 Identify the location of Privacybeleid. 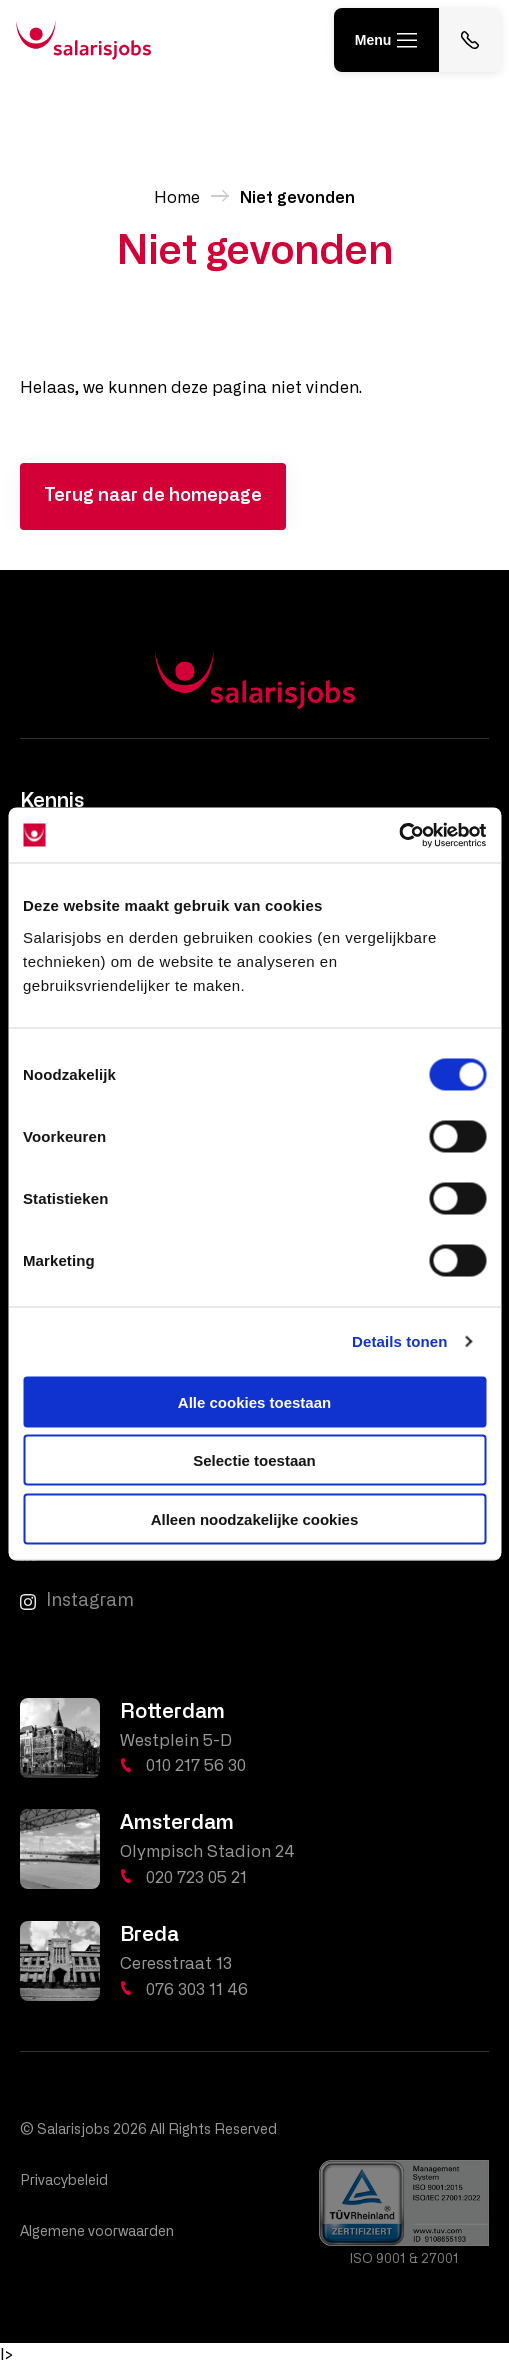
(64, 2181).